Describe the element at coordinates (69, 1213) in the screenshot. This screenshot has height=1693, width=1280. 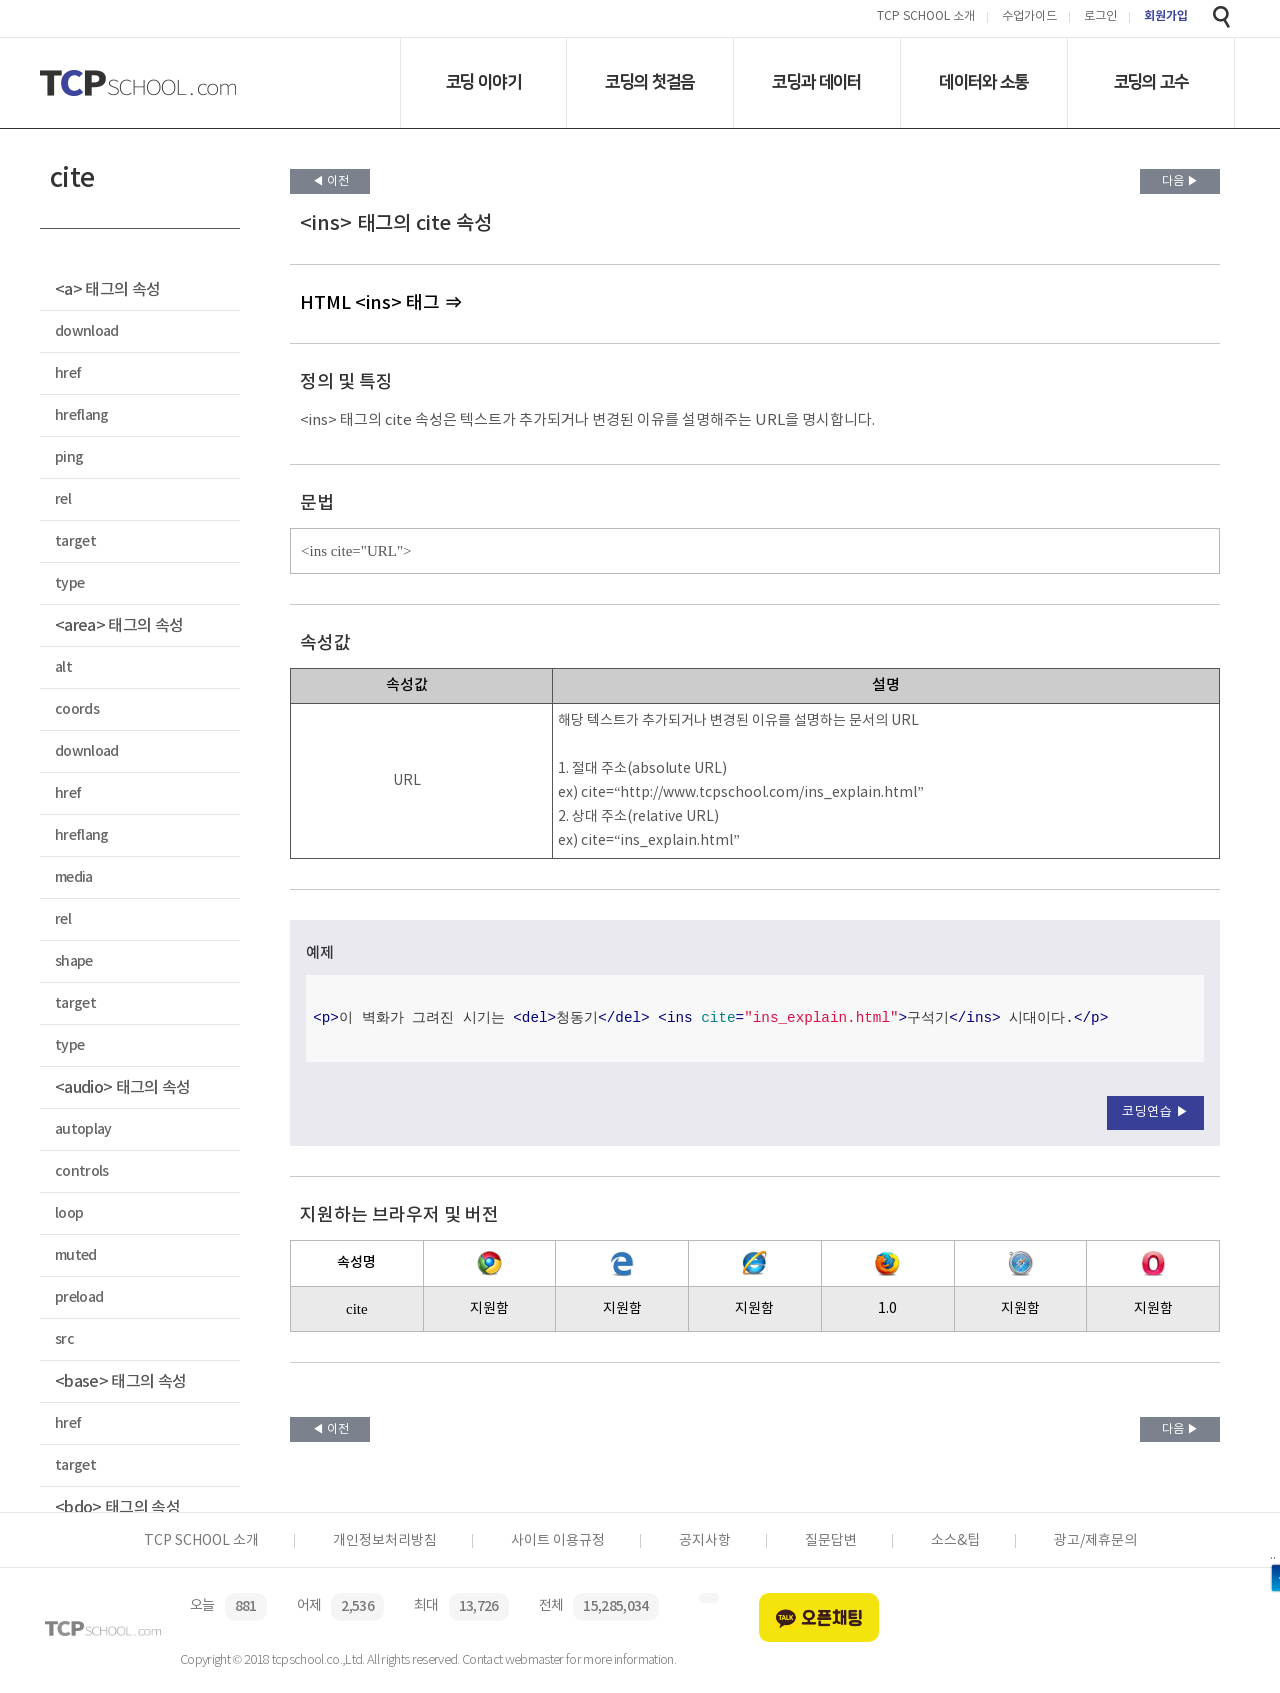
I see `loop` at that location.